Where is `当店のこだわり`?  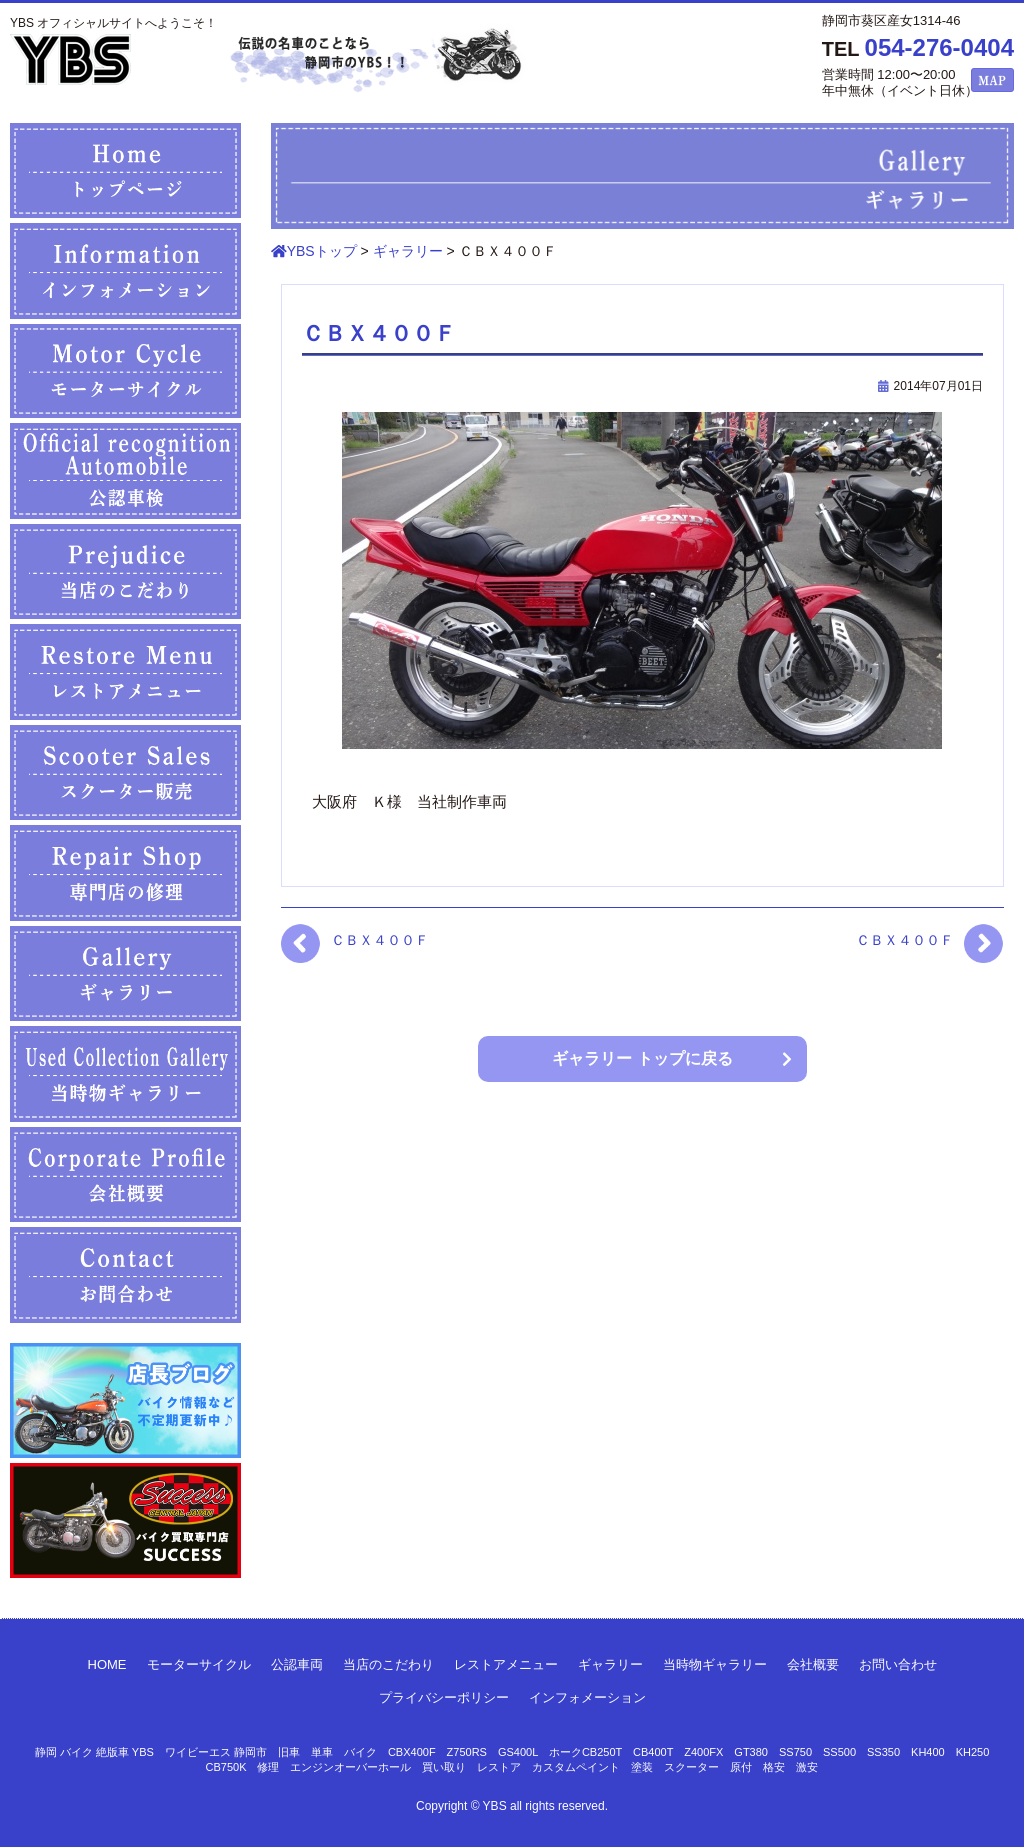 当店のこだわり is located at coordinates (388, 1664).